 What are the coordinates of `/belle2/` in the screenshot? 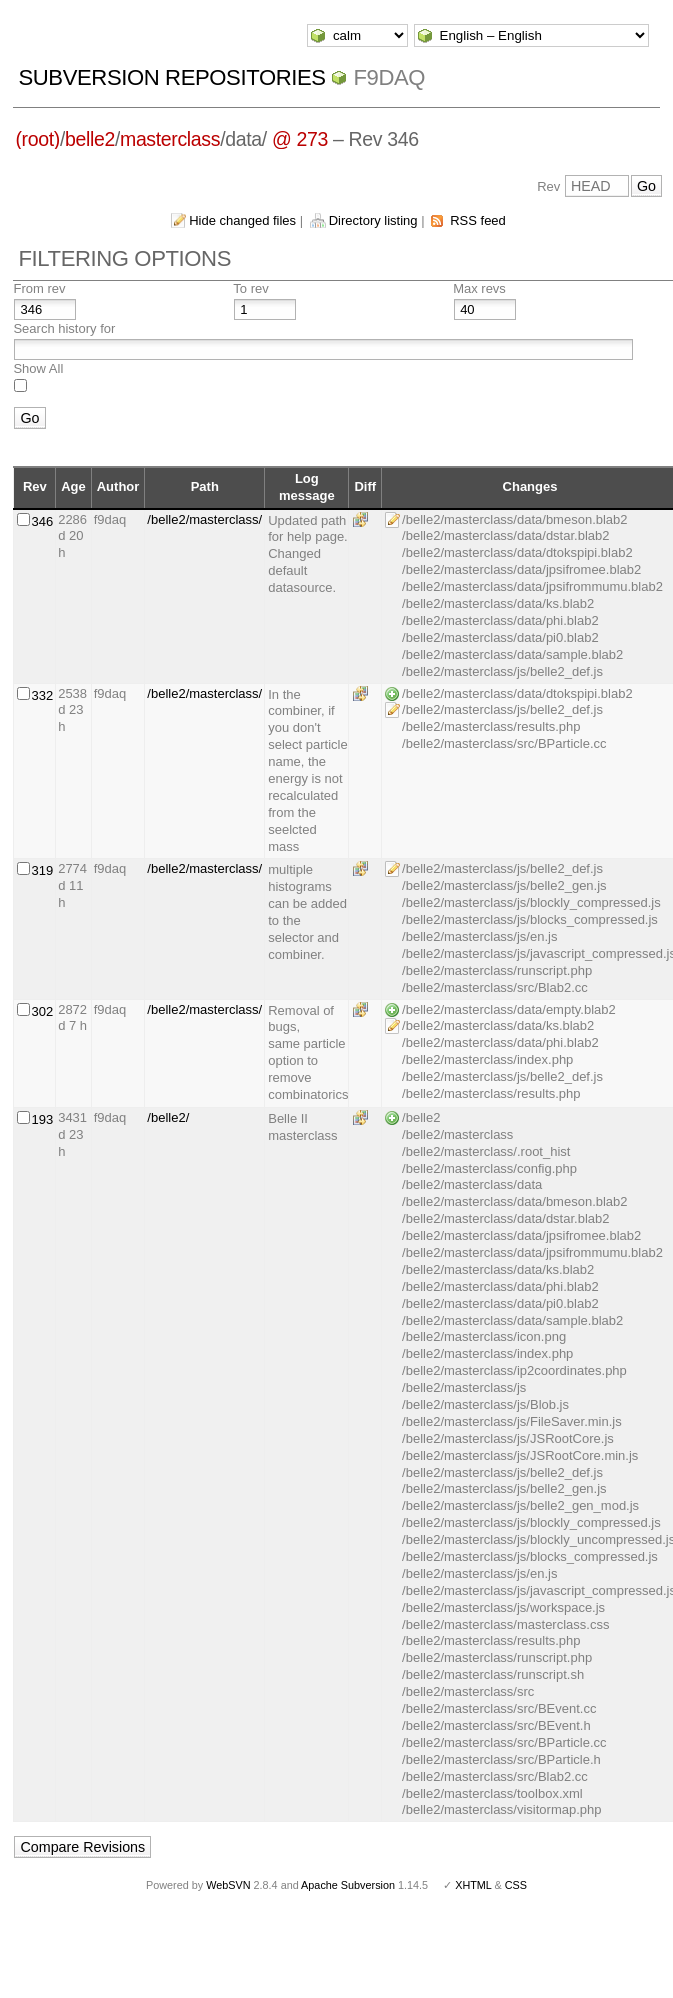 It's located at (168, 1117).